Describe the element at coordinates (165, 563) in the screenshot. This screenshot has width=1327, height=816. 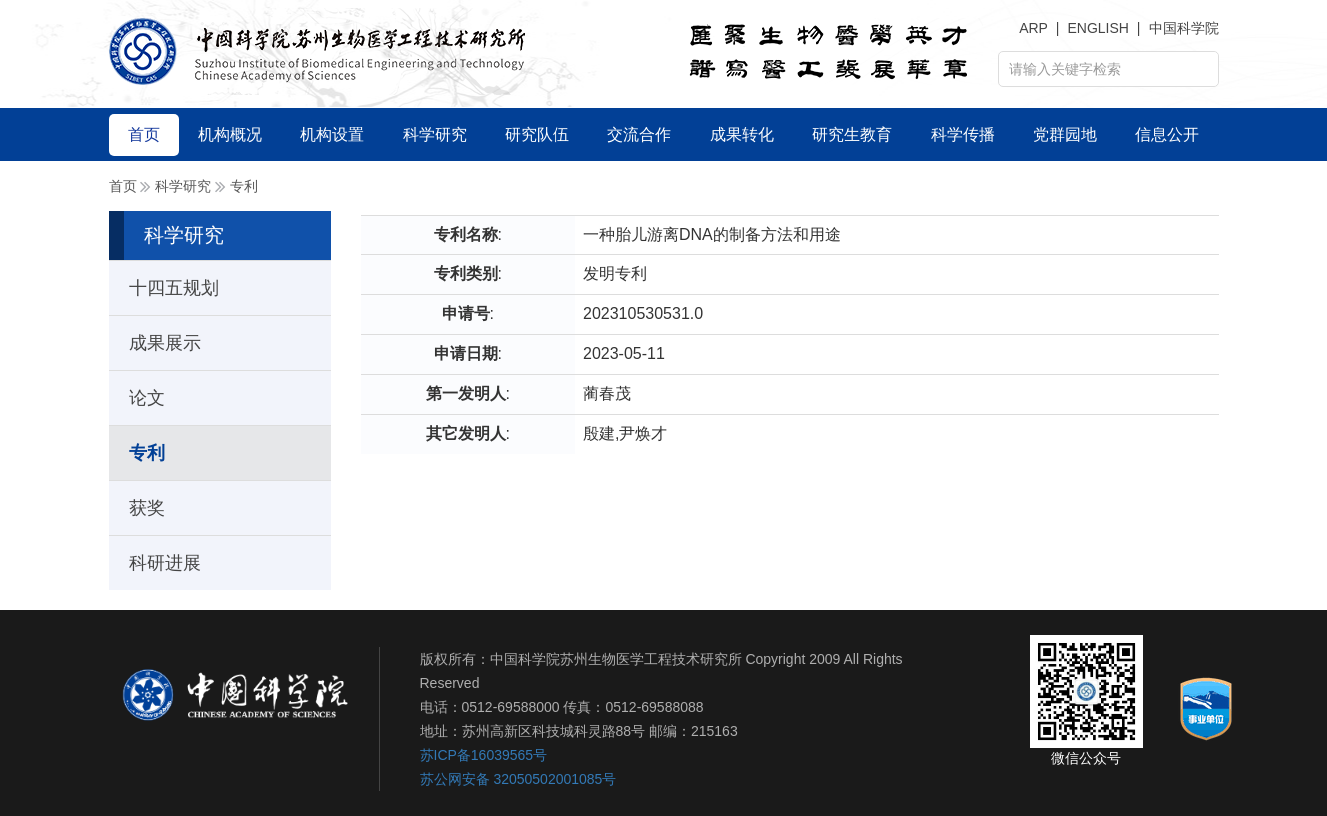
I see `科研进展` at that location.